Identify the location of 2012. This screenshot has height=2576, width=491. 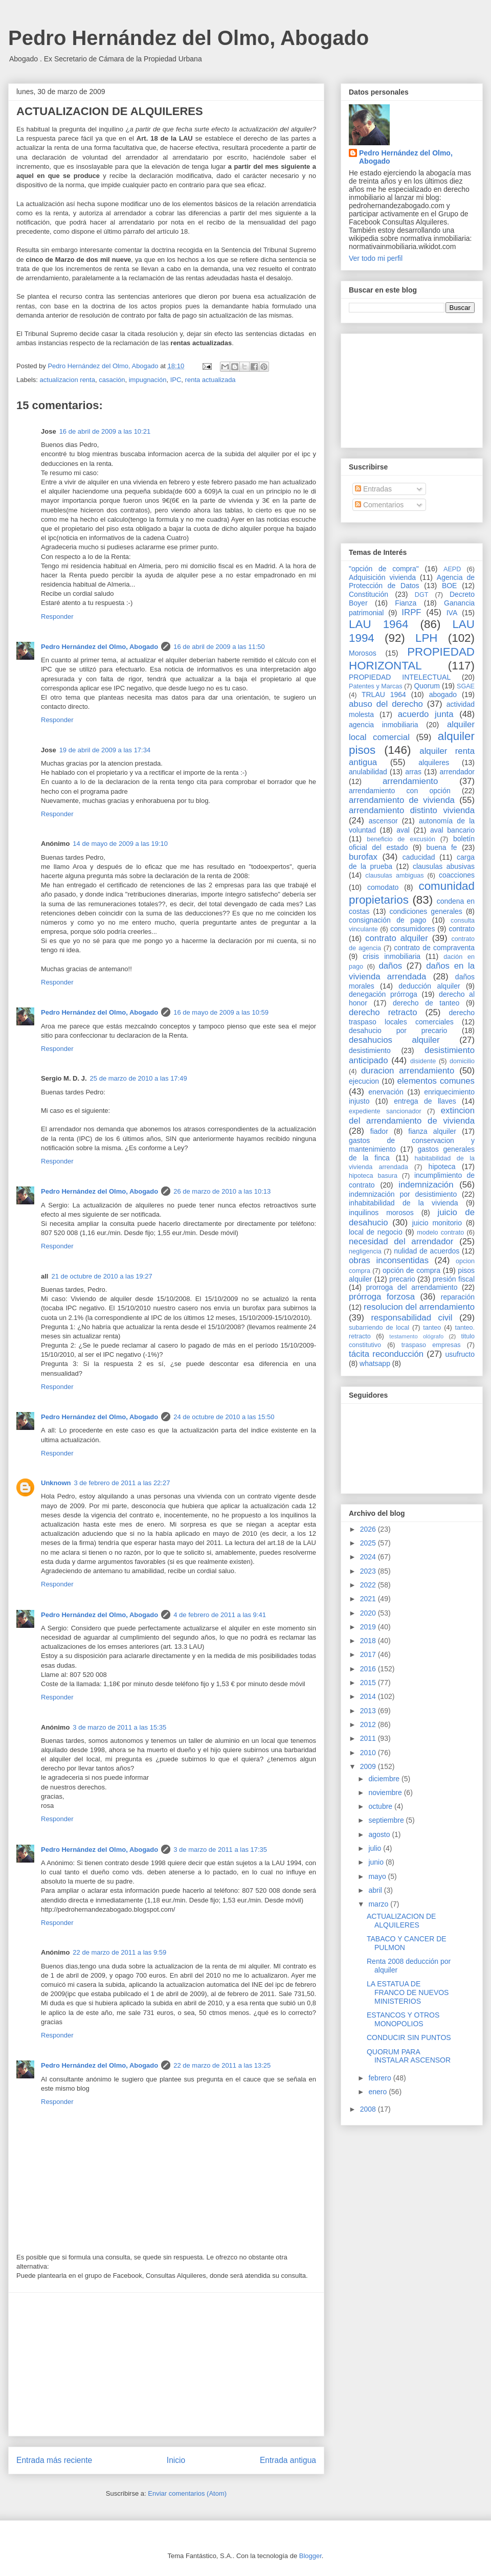
(369, 1724).